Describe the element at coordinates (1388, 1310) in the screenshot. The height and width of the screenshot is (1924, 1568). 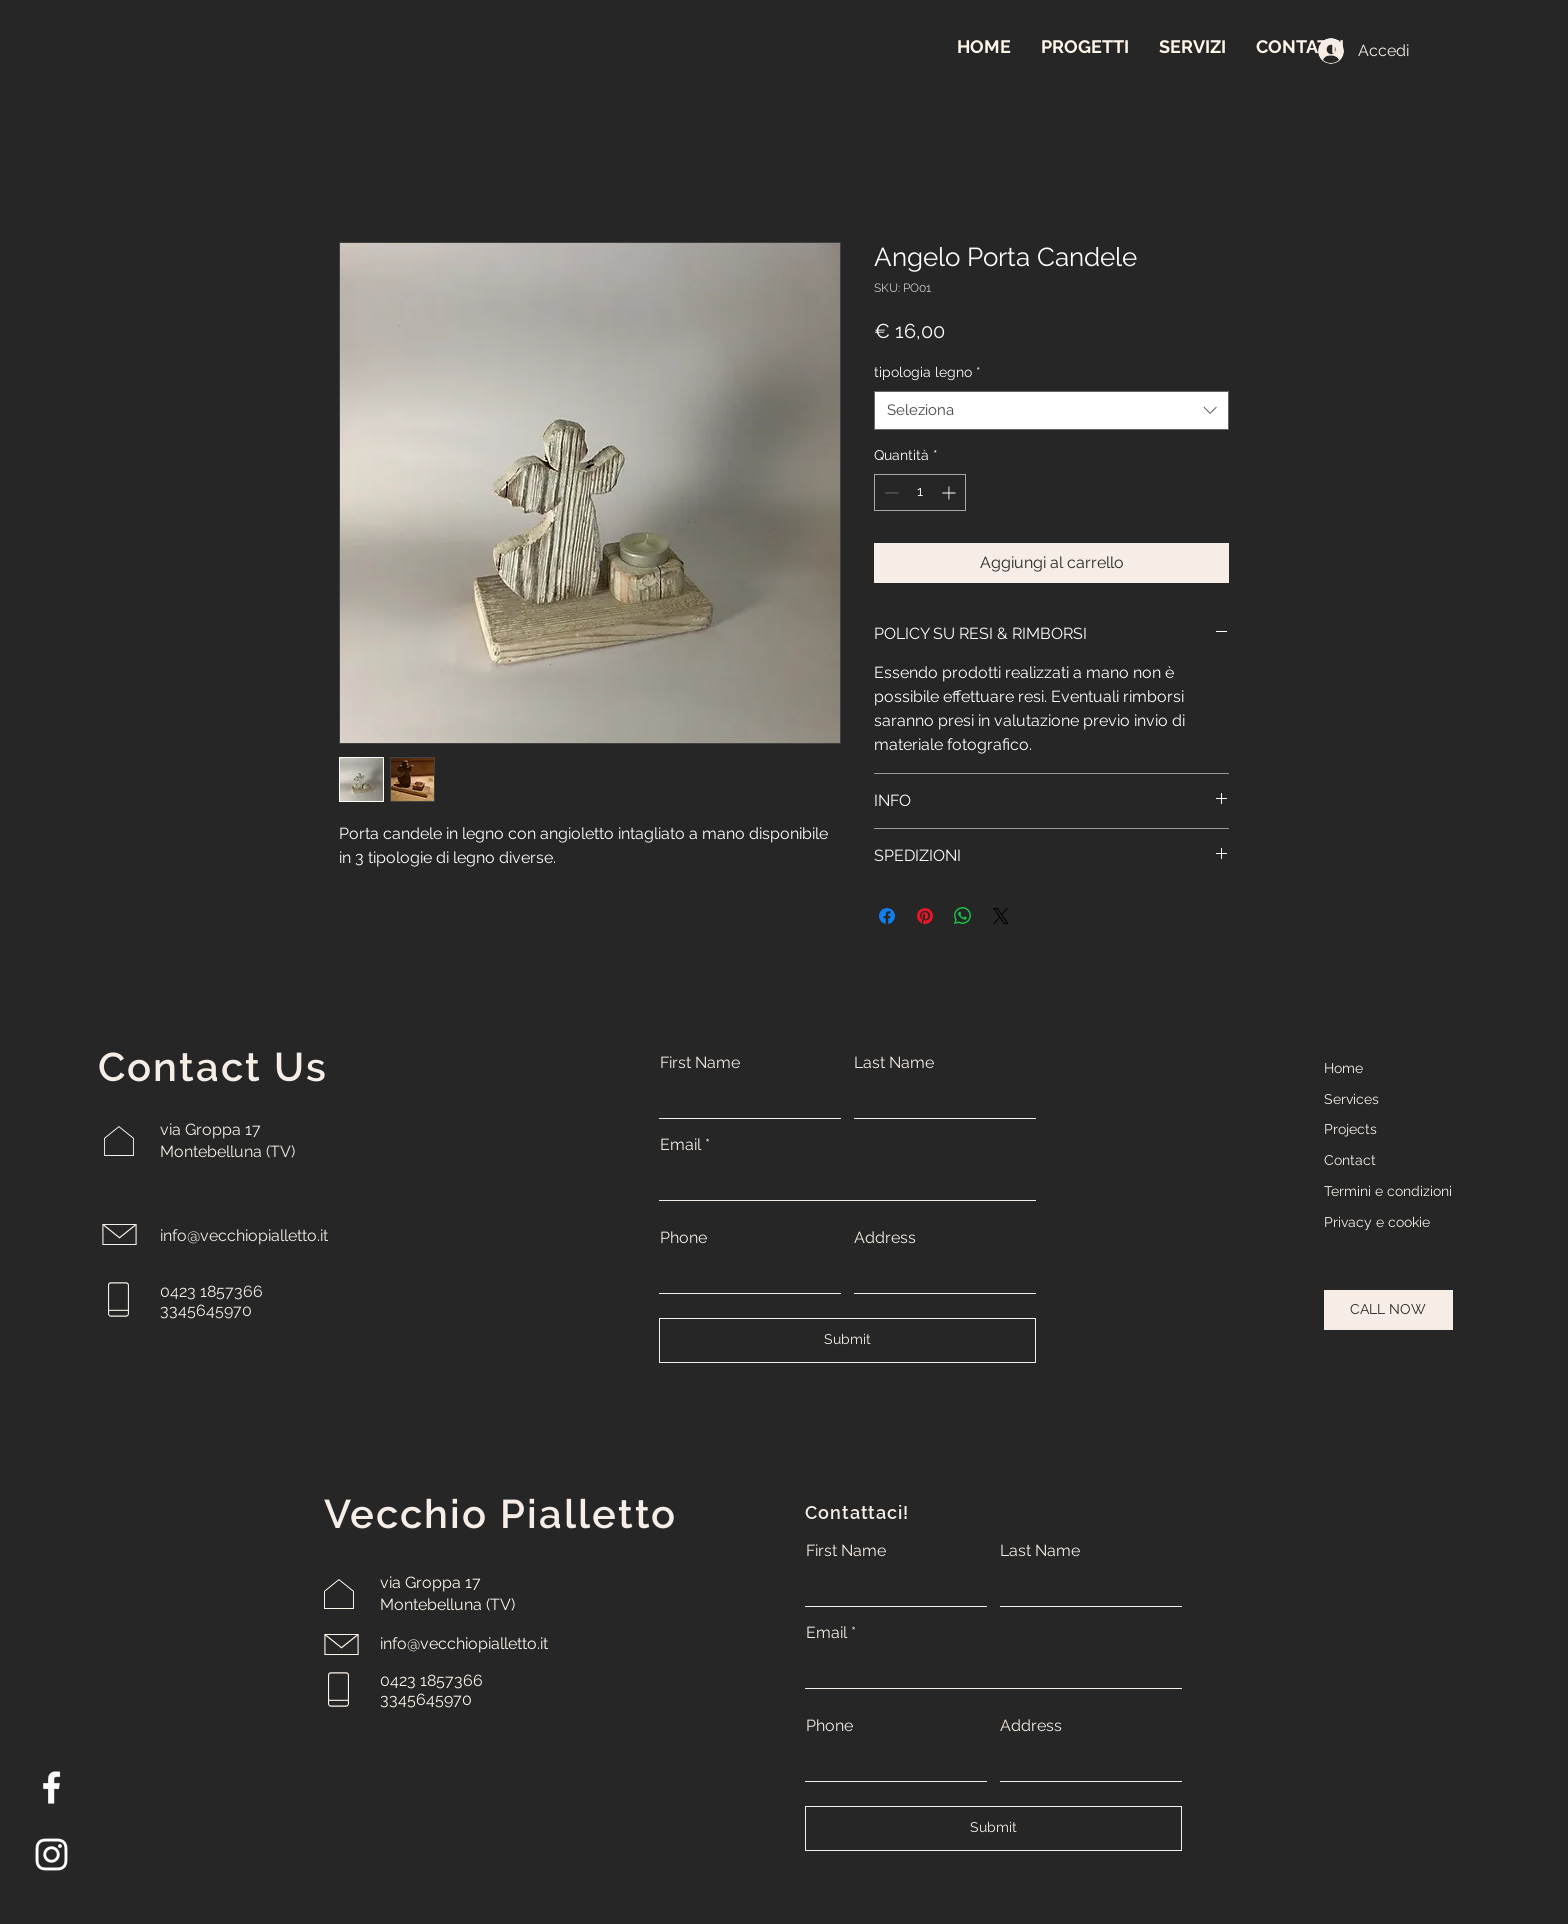
I see `[CALL NOW]` at that location.